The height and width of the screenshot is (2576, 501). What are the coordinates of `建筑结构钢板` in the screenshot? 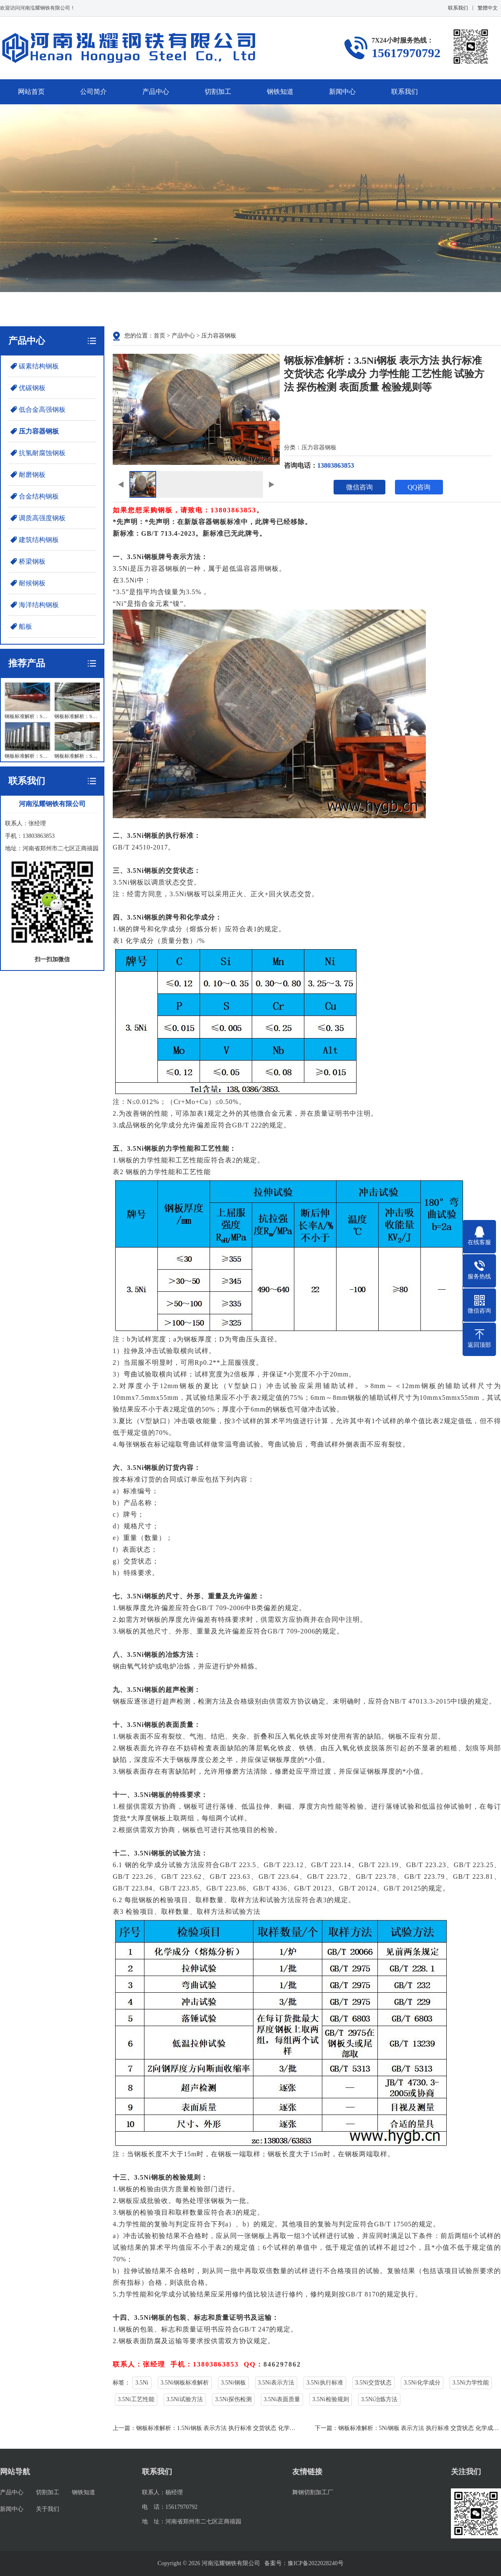 It's located at (39, 539).